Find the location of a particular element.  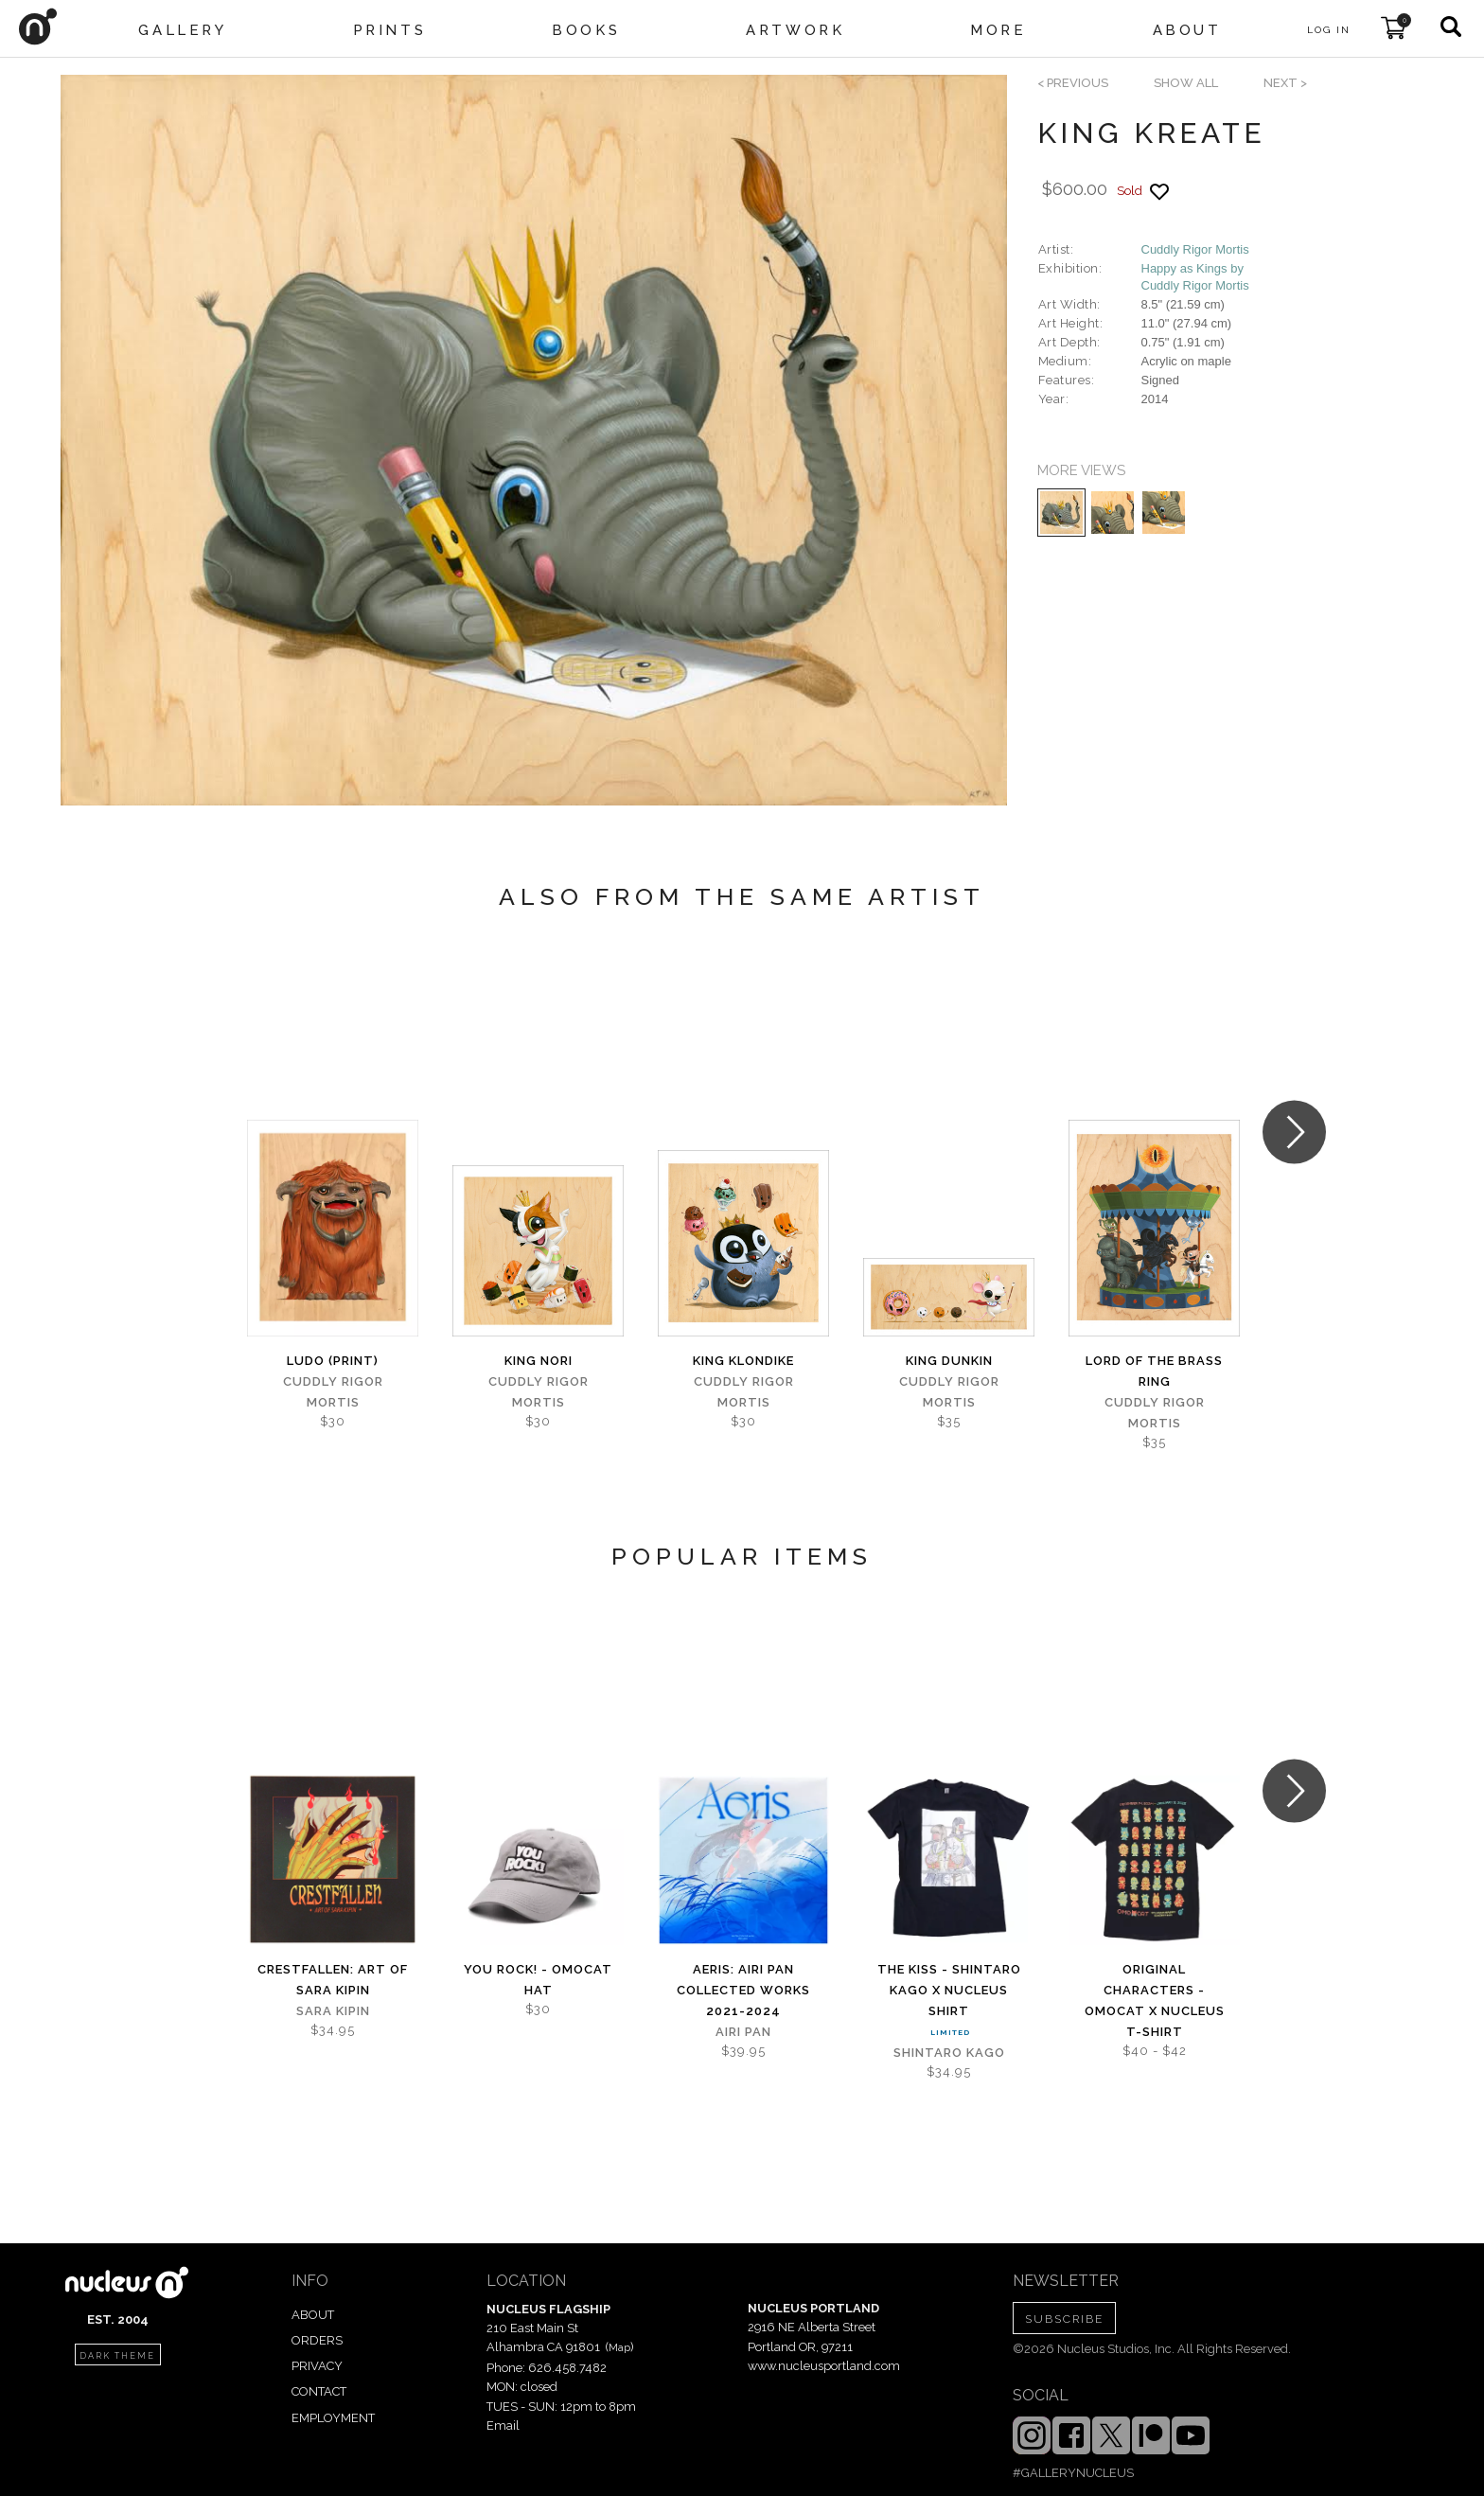

Map is located at coordinates (619, 2347).